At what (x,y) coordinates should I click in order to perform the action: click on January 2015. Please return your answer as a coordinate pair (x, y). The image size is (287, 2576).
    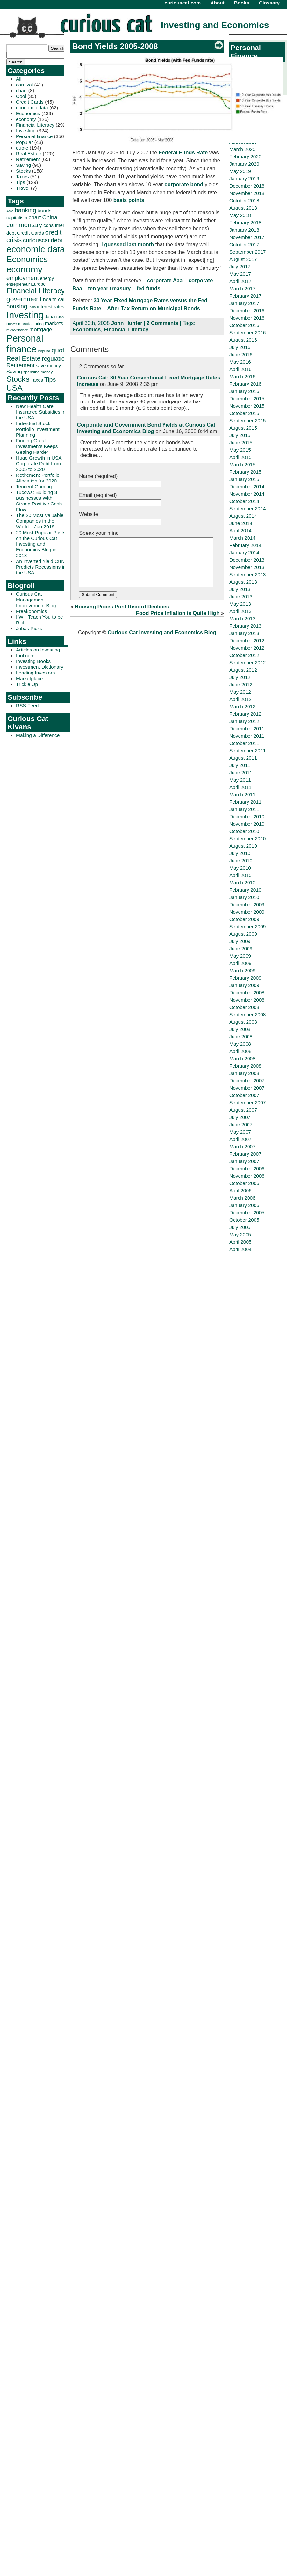
    Looking at the image, I should click on (244, 479).